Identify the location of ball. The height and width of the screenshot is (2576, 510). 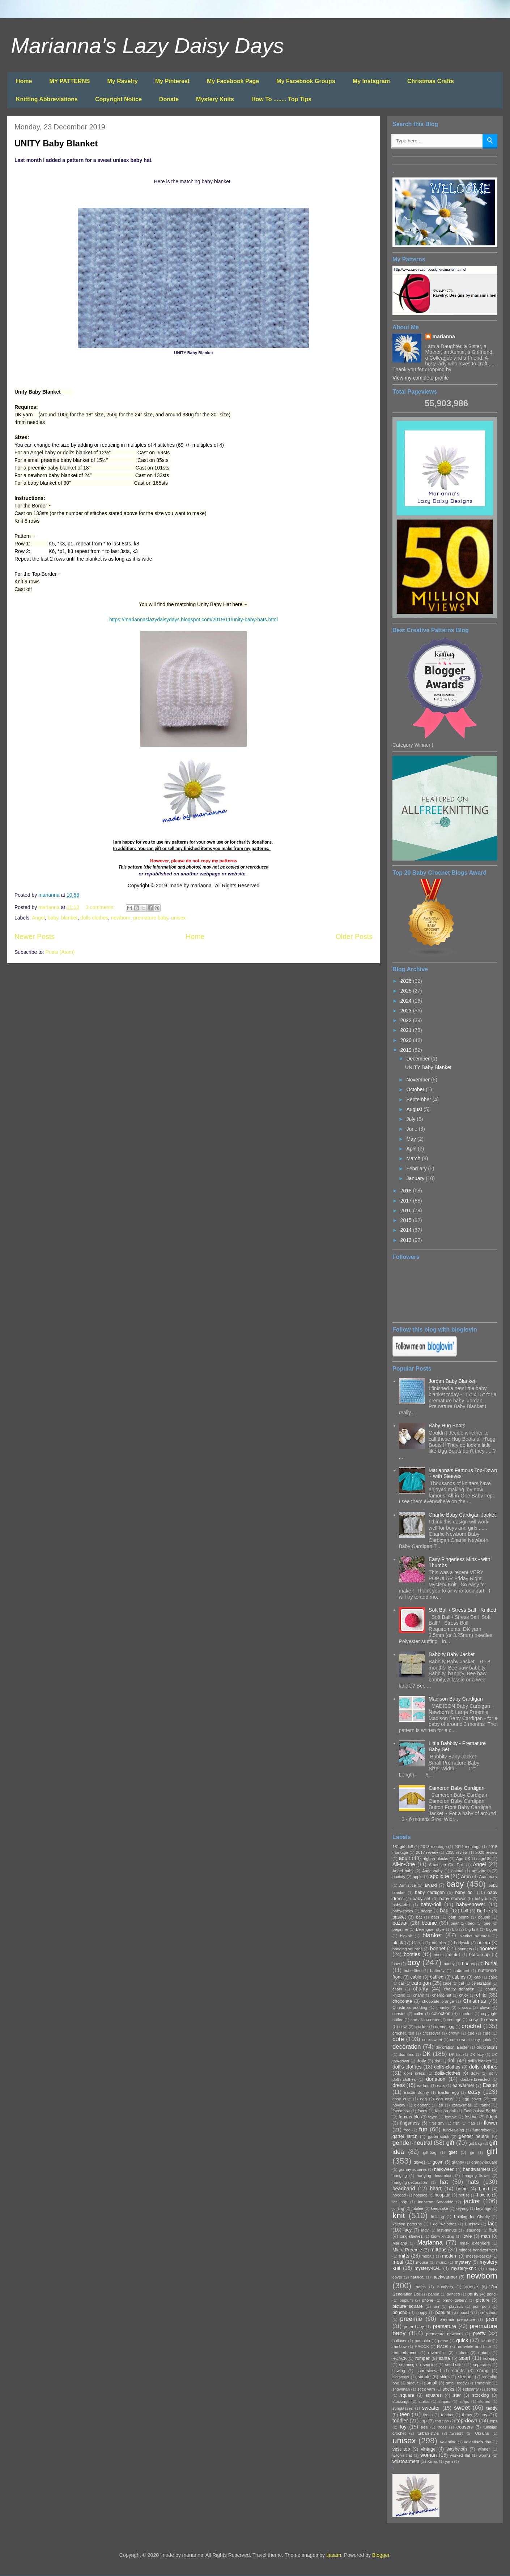
(464, 1910).